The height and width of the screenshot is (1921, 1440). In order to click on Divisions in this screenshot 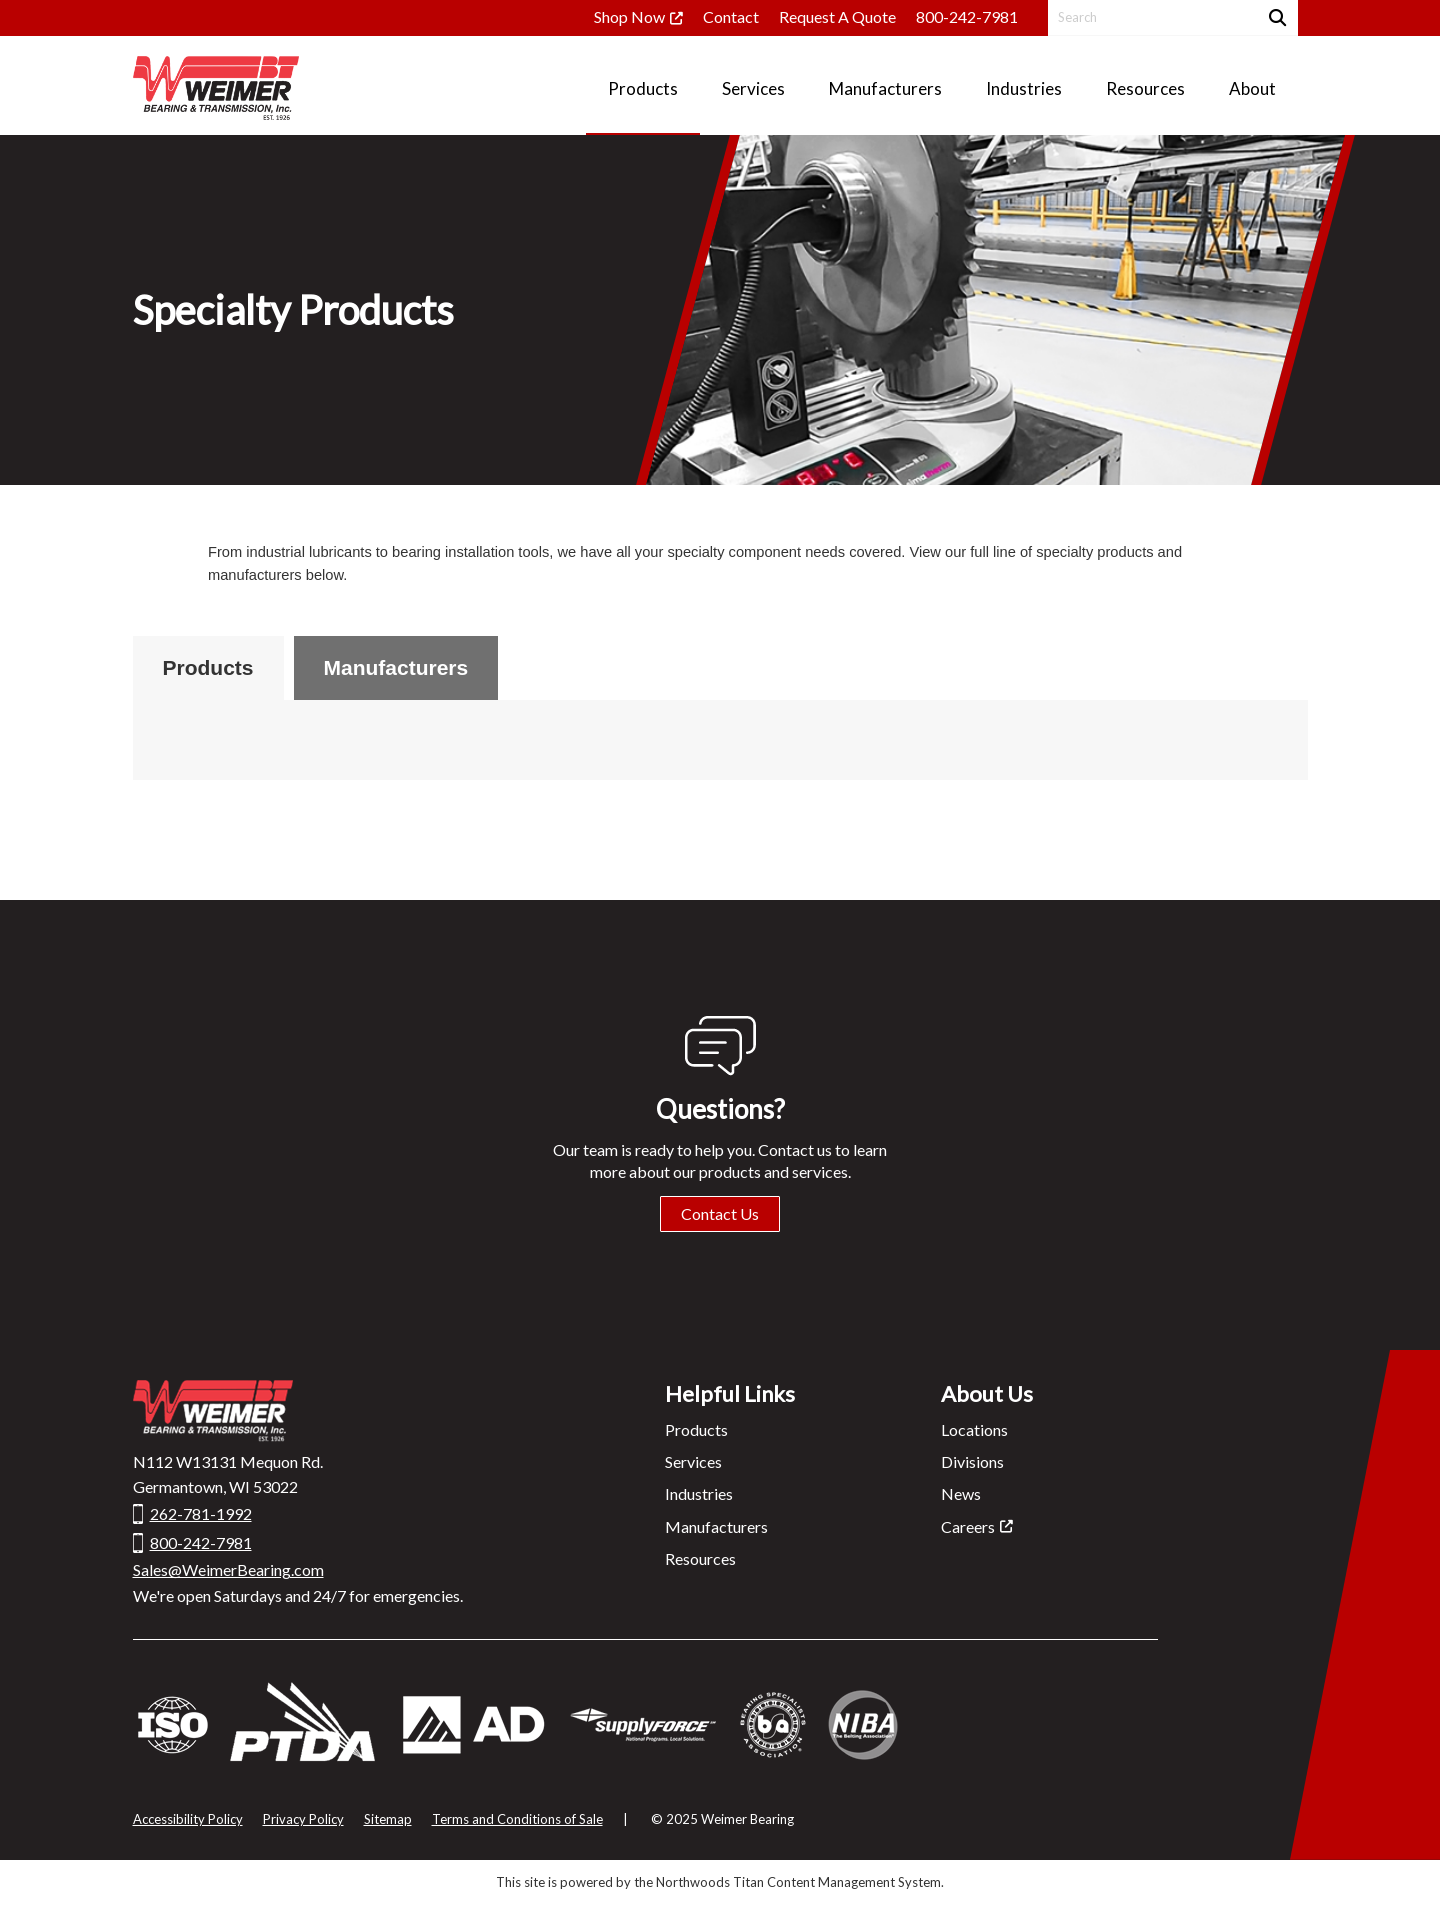, I will do `click(972, 1461)`.